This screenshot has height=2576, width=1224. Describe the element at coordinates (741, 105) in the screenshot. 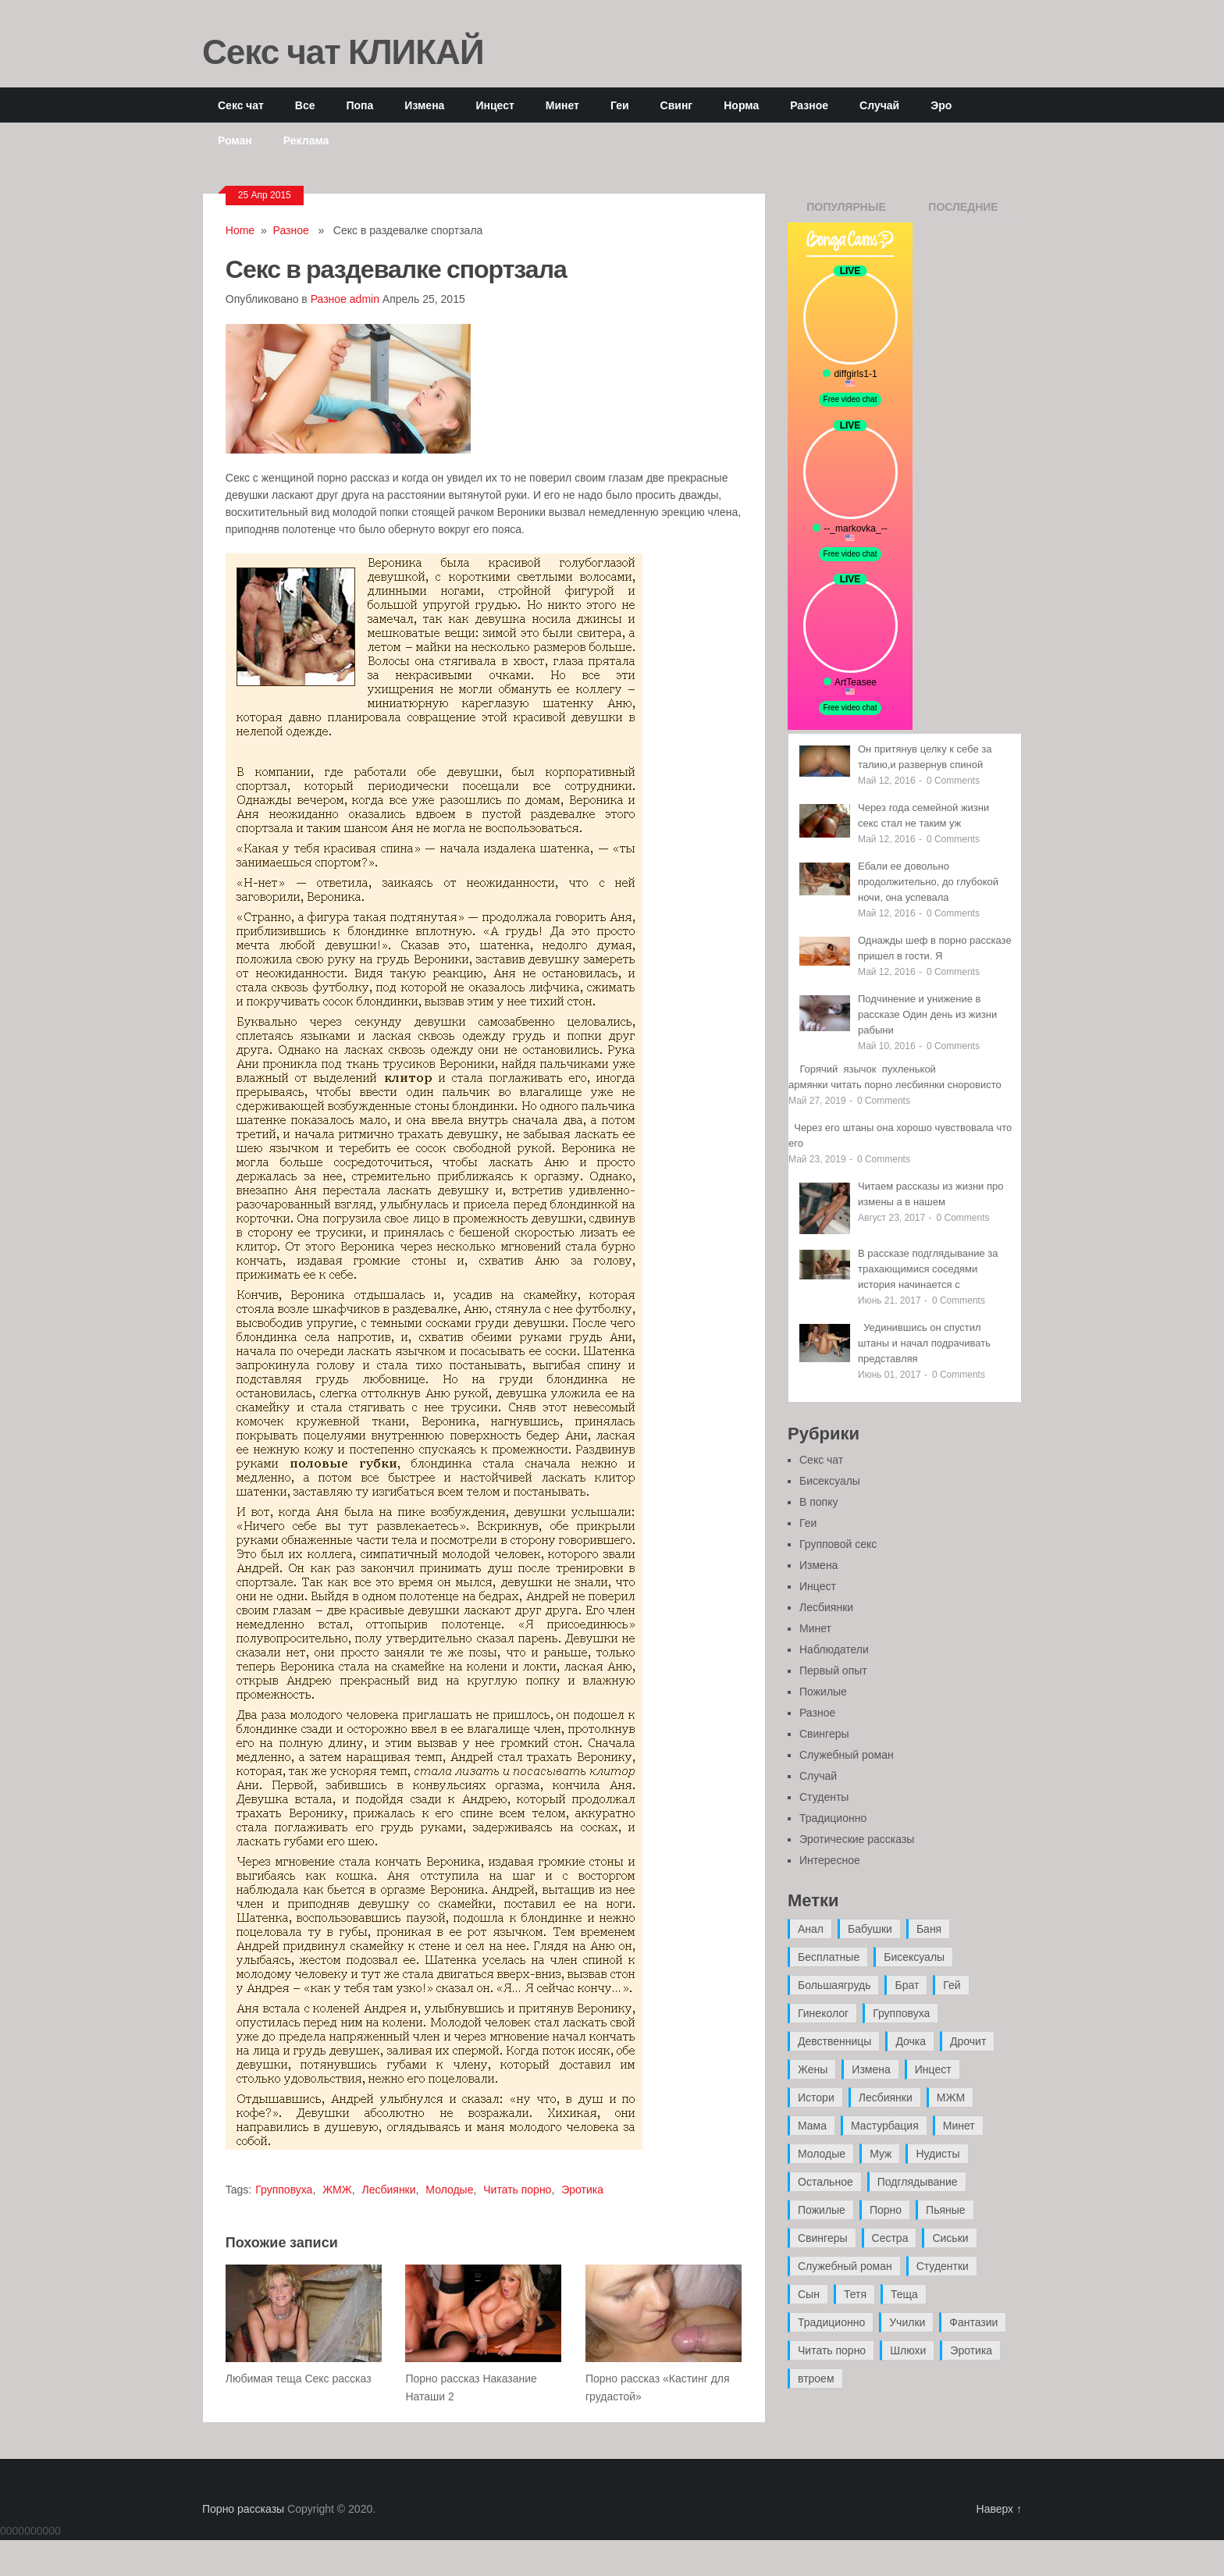

I see `Норма` at that location.